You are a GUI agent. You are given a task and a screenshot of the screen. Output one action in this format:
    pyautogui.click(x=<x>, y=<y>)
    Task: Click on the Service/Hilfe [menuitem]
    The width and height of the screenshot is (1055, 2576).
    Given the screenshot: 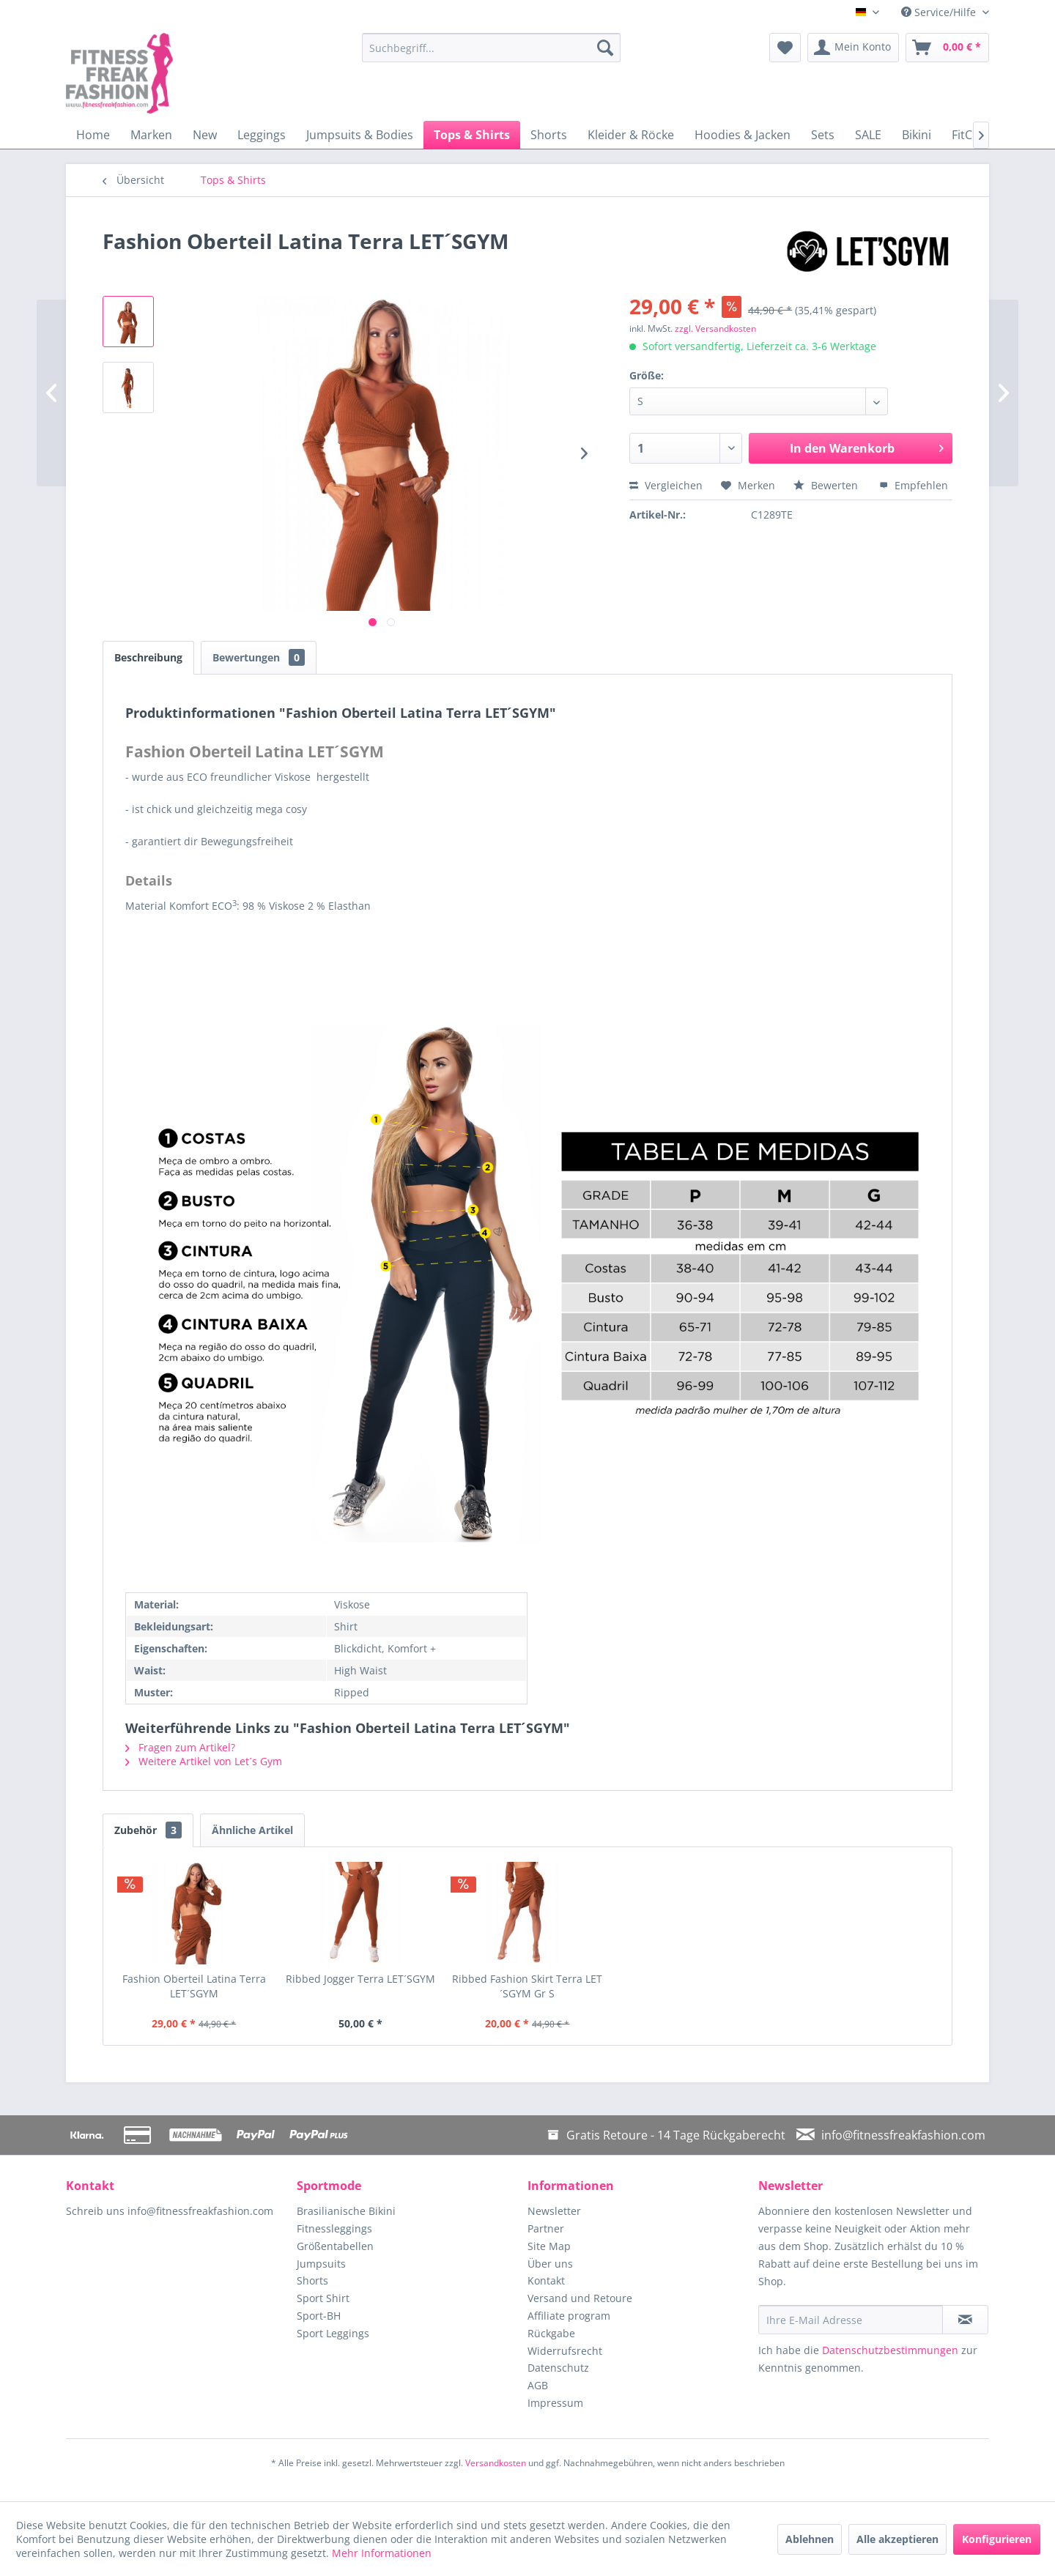 What is the action you would take?
    pyautogui.click(x=940, y=12)
    